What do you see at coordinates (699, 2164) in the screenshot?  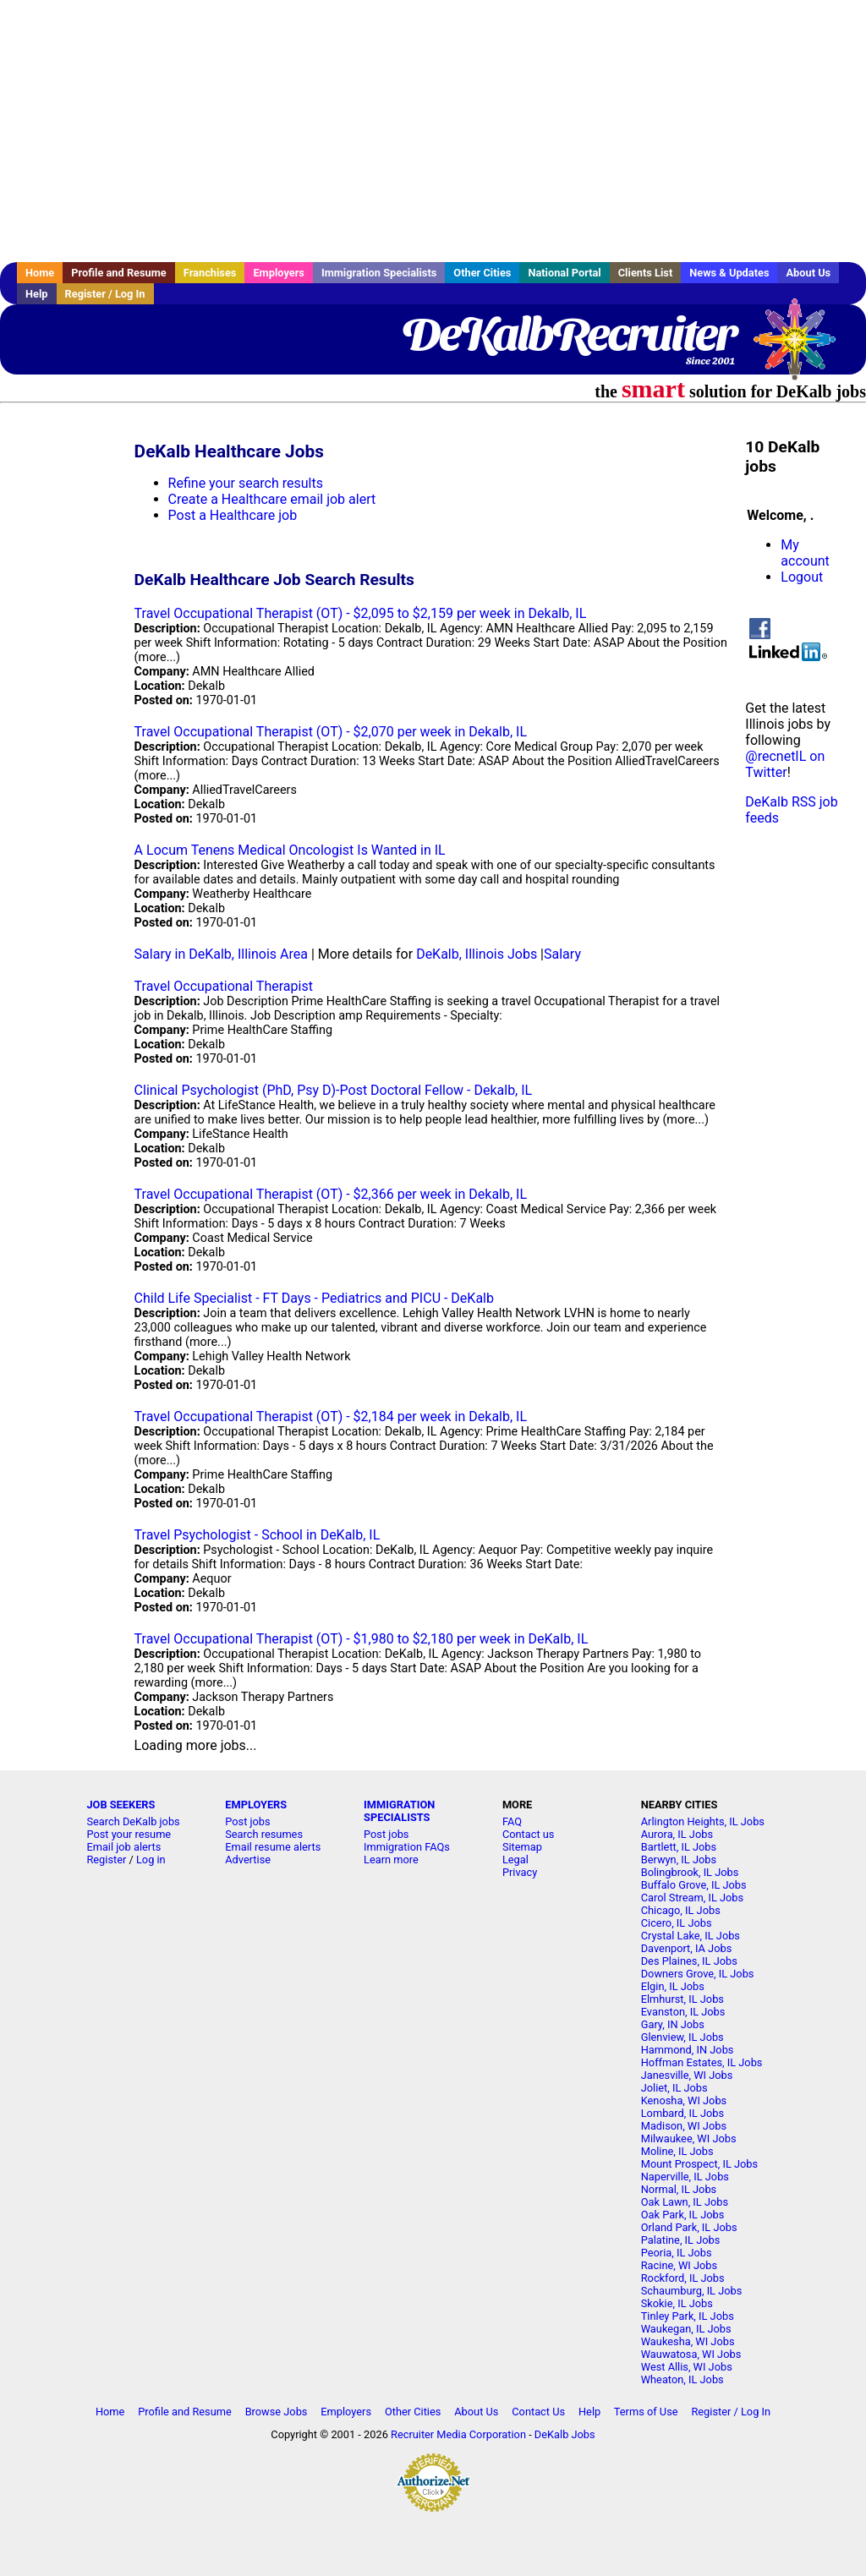 I see `Mount Prospect, IL Jobs` at bounding box center [699, 2164].